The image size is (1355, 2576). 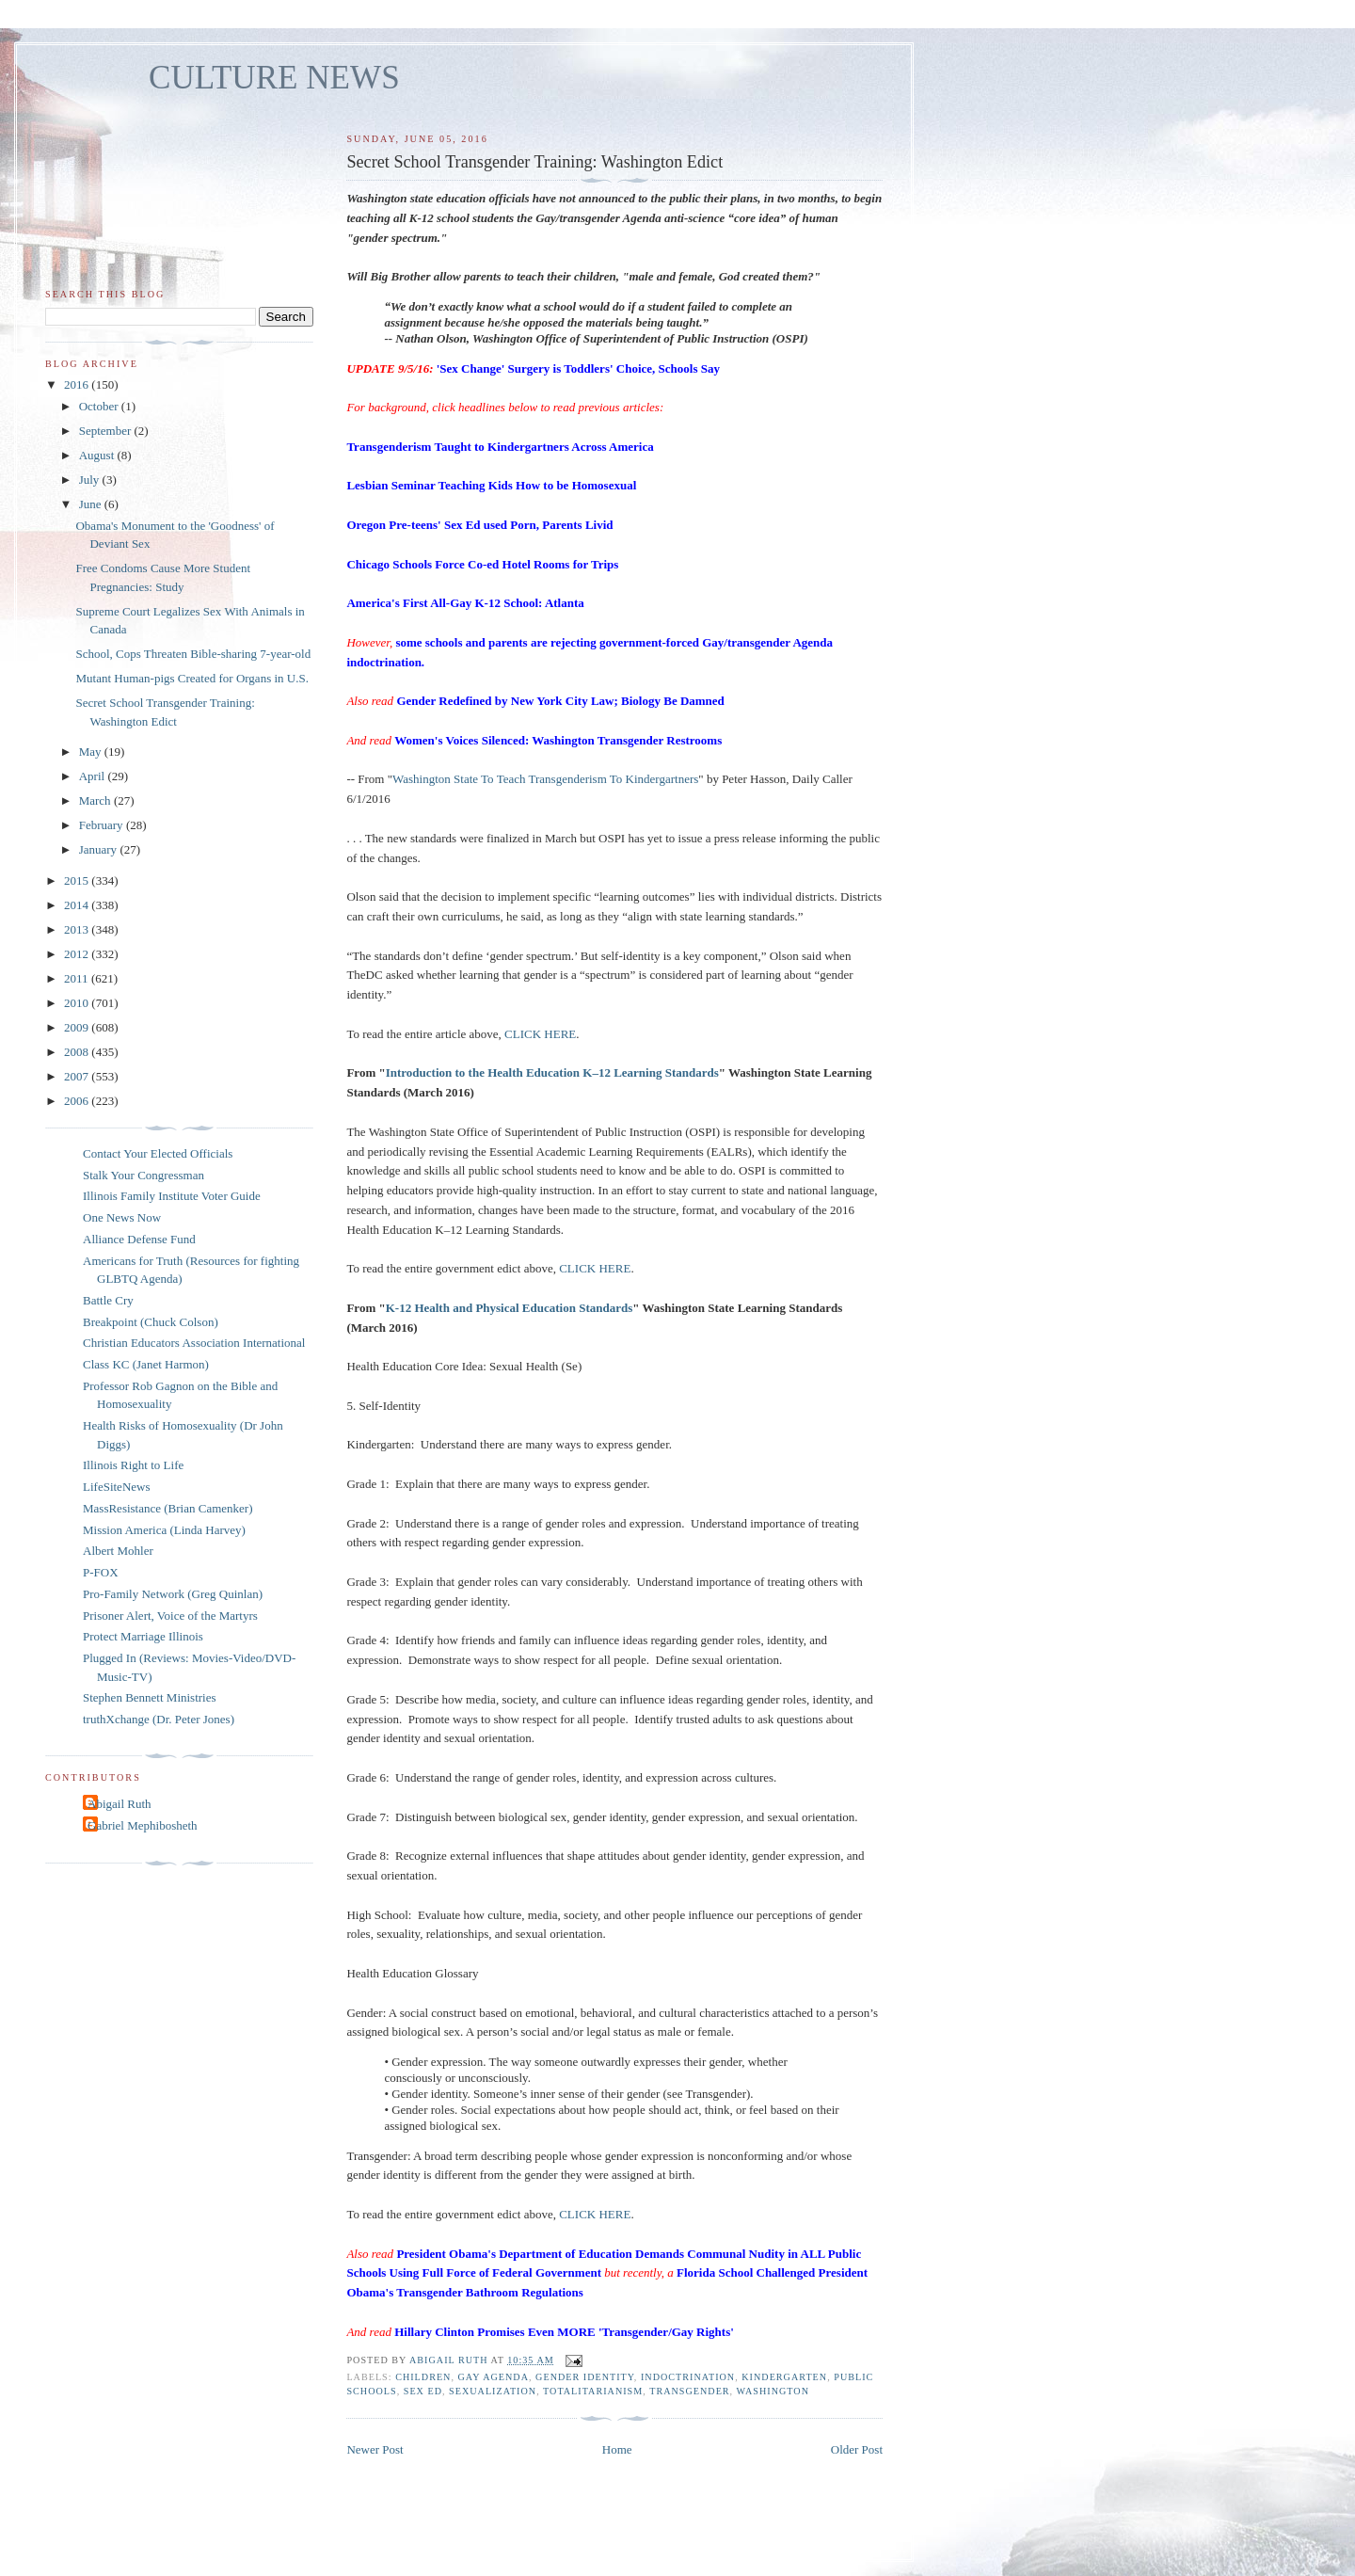 What do you see at coordinates (593, 2391) in the screenshot?
I see `totalitarianism` at bounding box center [593, 2391].